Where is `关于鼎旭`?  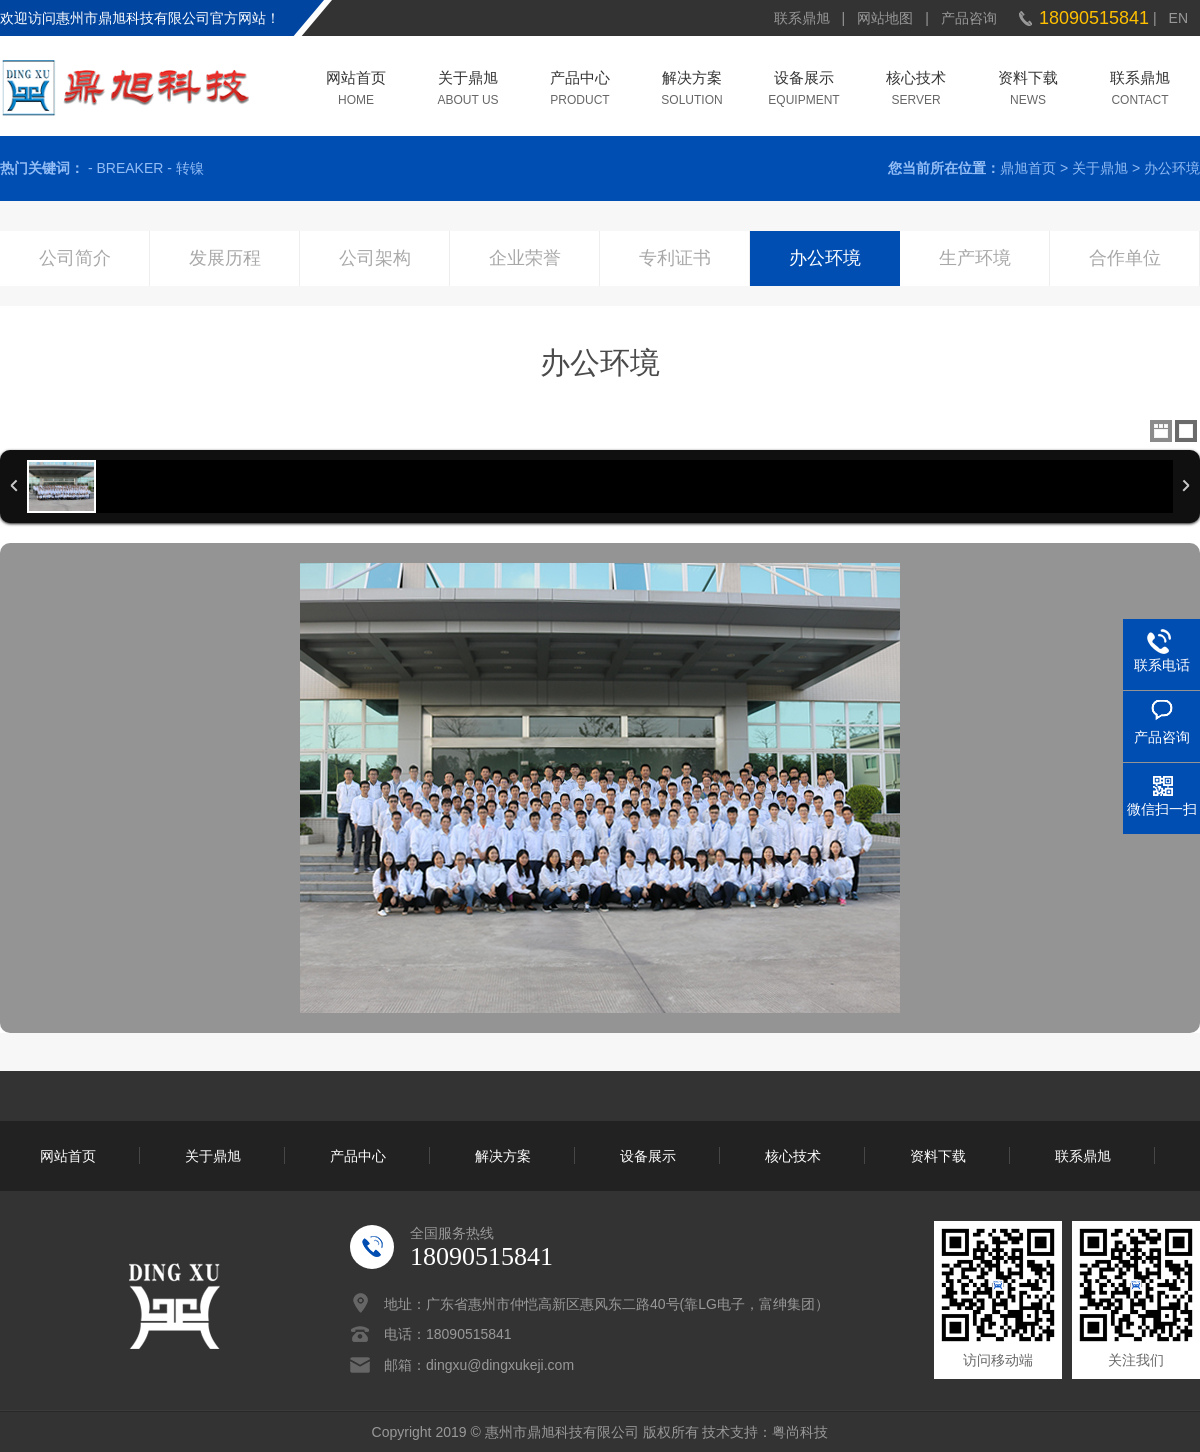
关于鼎旭 is located at coordinates (468, 79).